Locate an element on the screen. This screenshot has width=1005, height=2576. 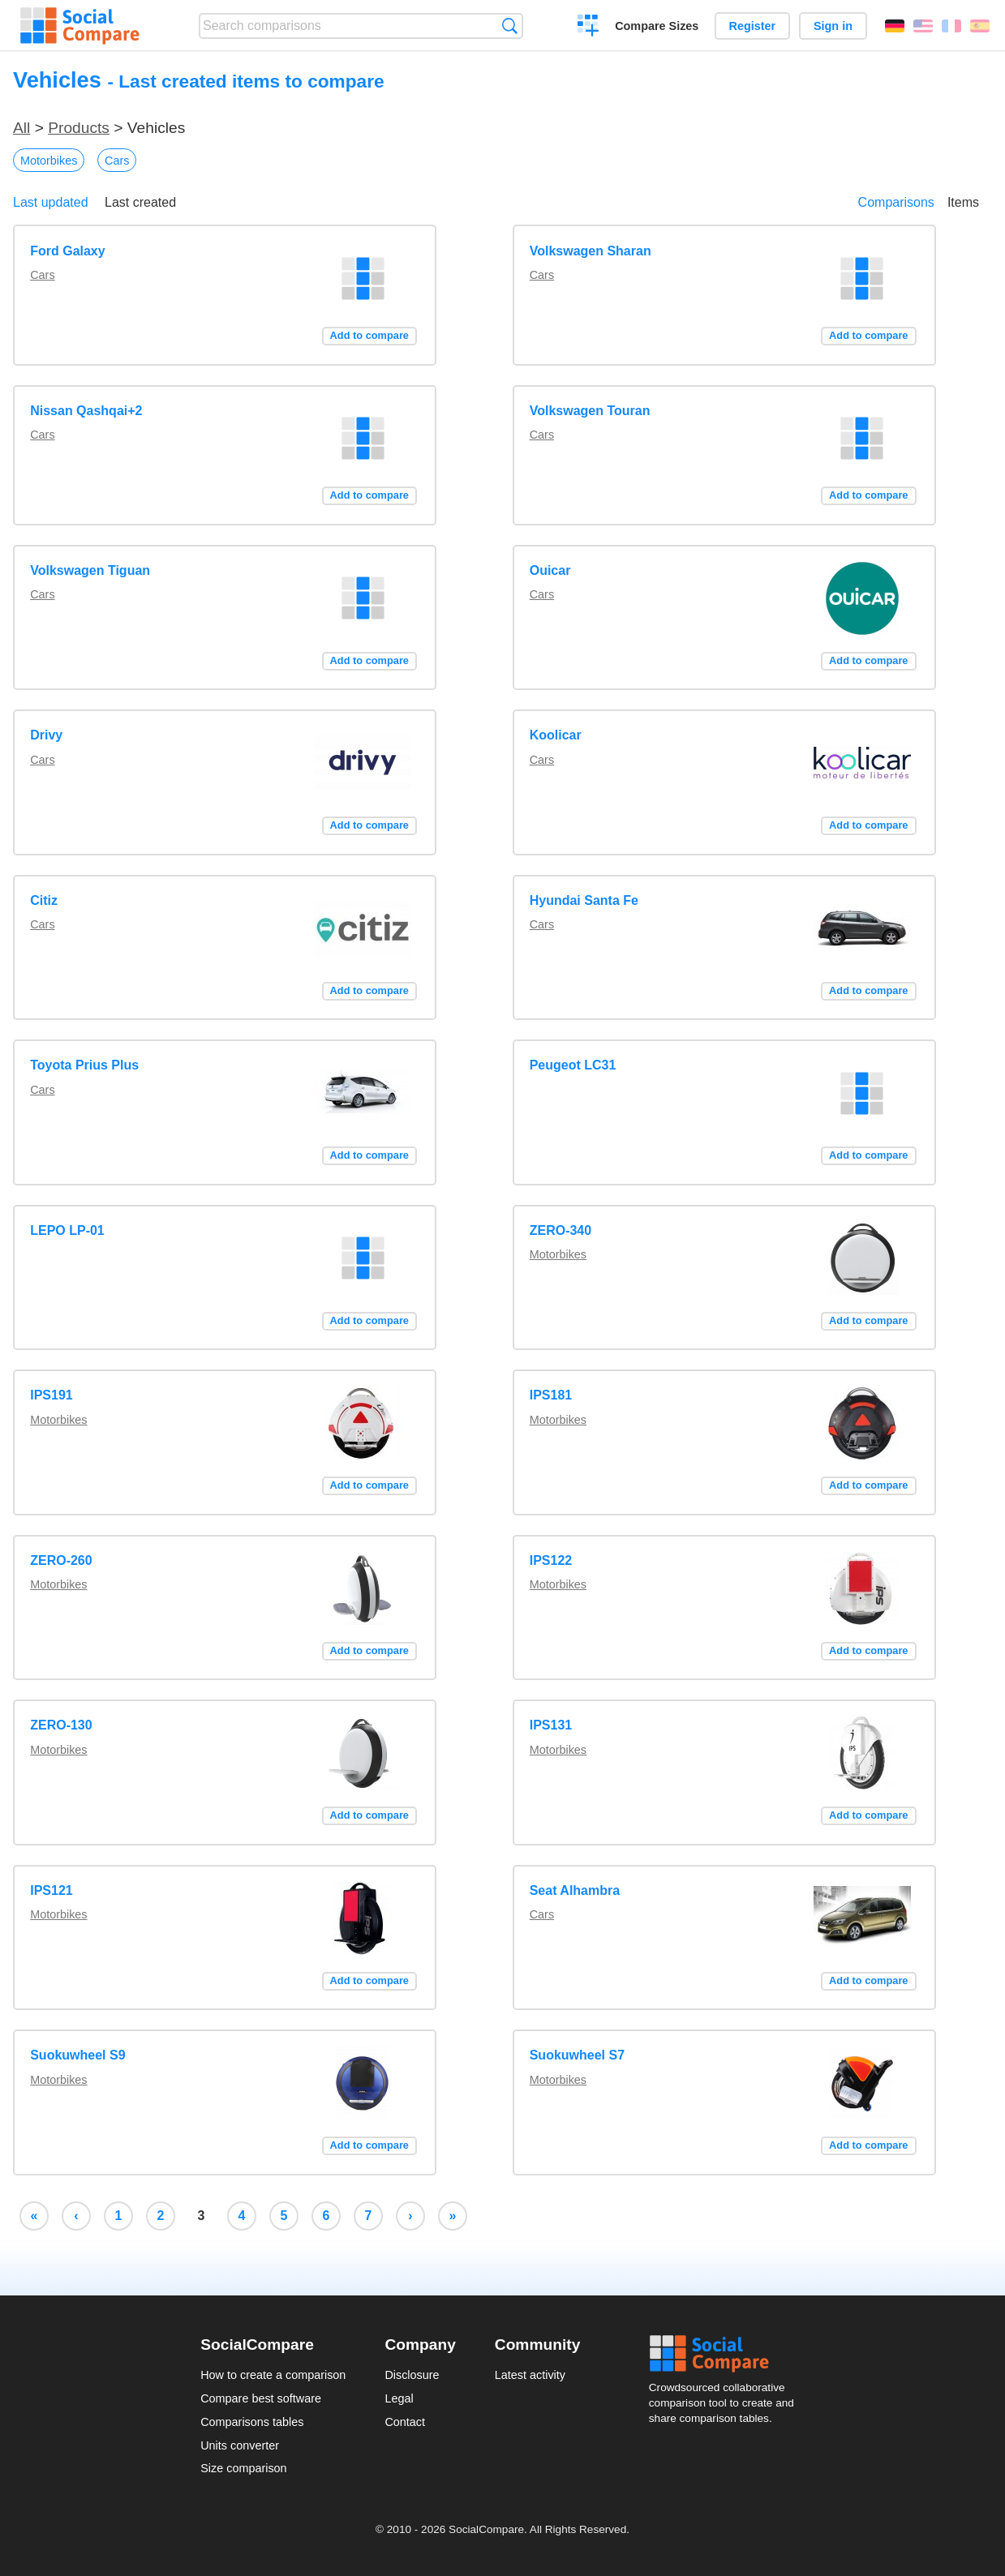
Français is located at coordinates (951, 25).